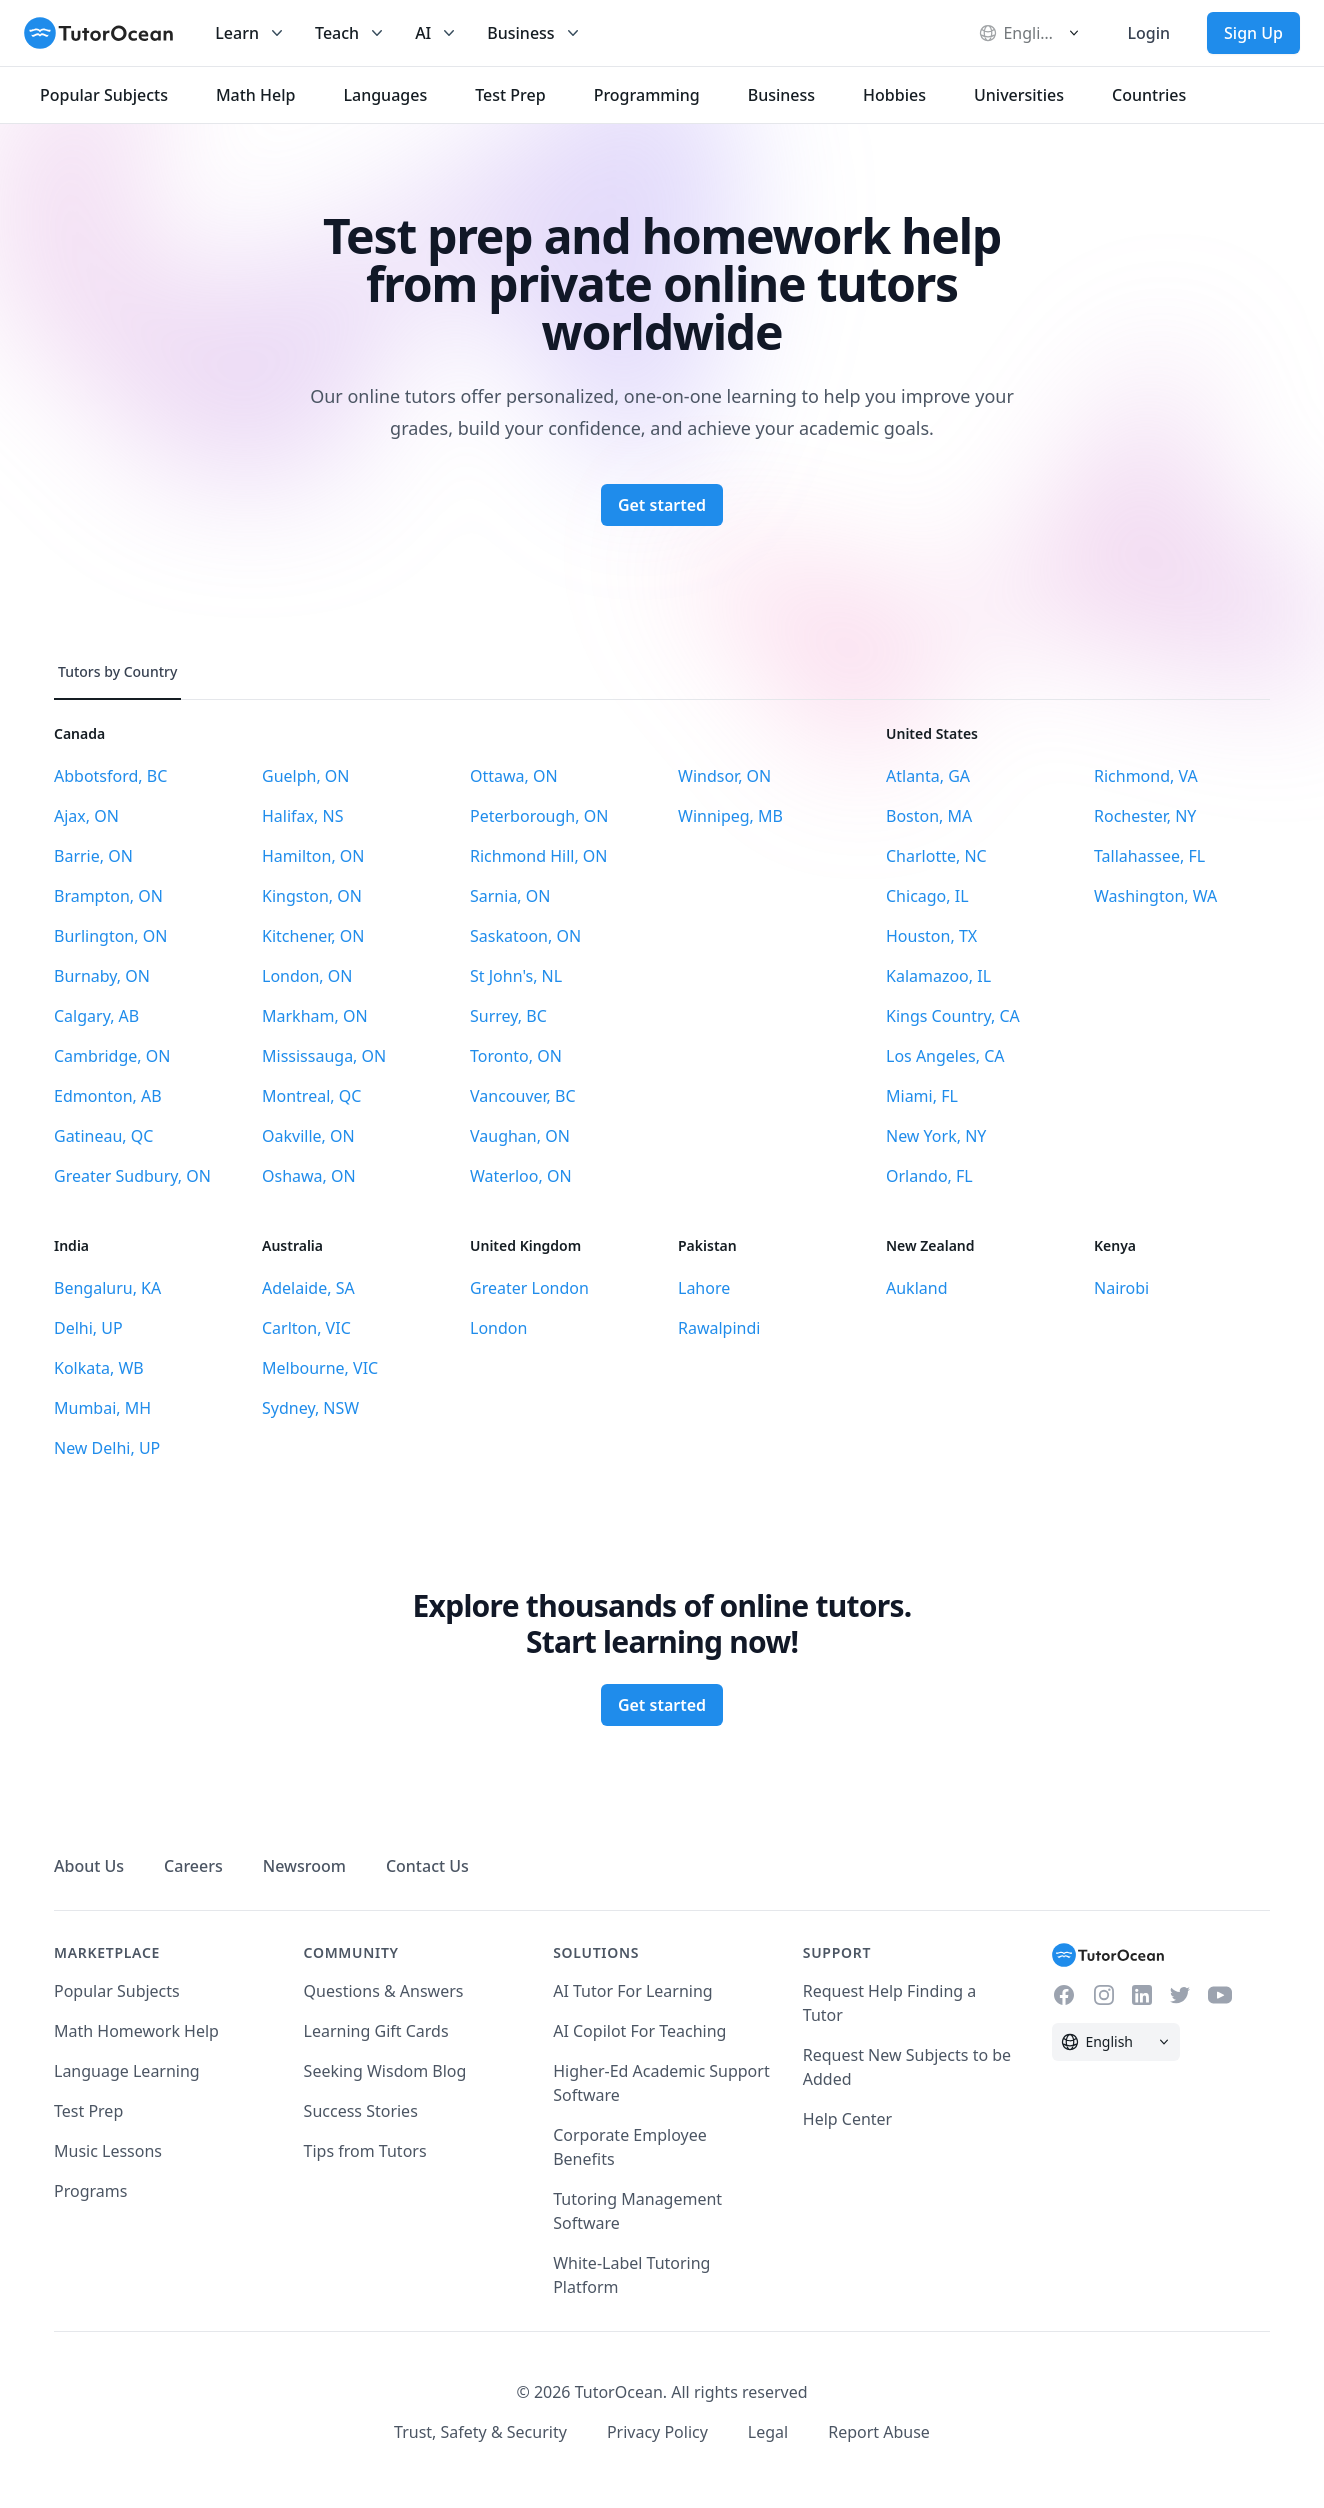 Image resolution: width=1324 pixels, height=2508 pixels. What do you see at coordinates (1146, 776) in the screenshot?
I see `Richmond, VA` at bounding box center [1146, 776].